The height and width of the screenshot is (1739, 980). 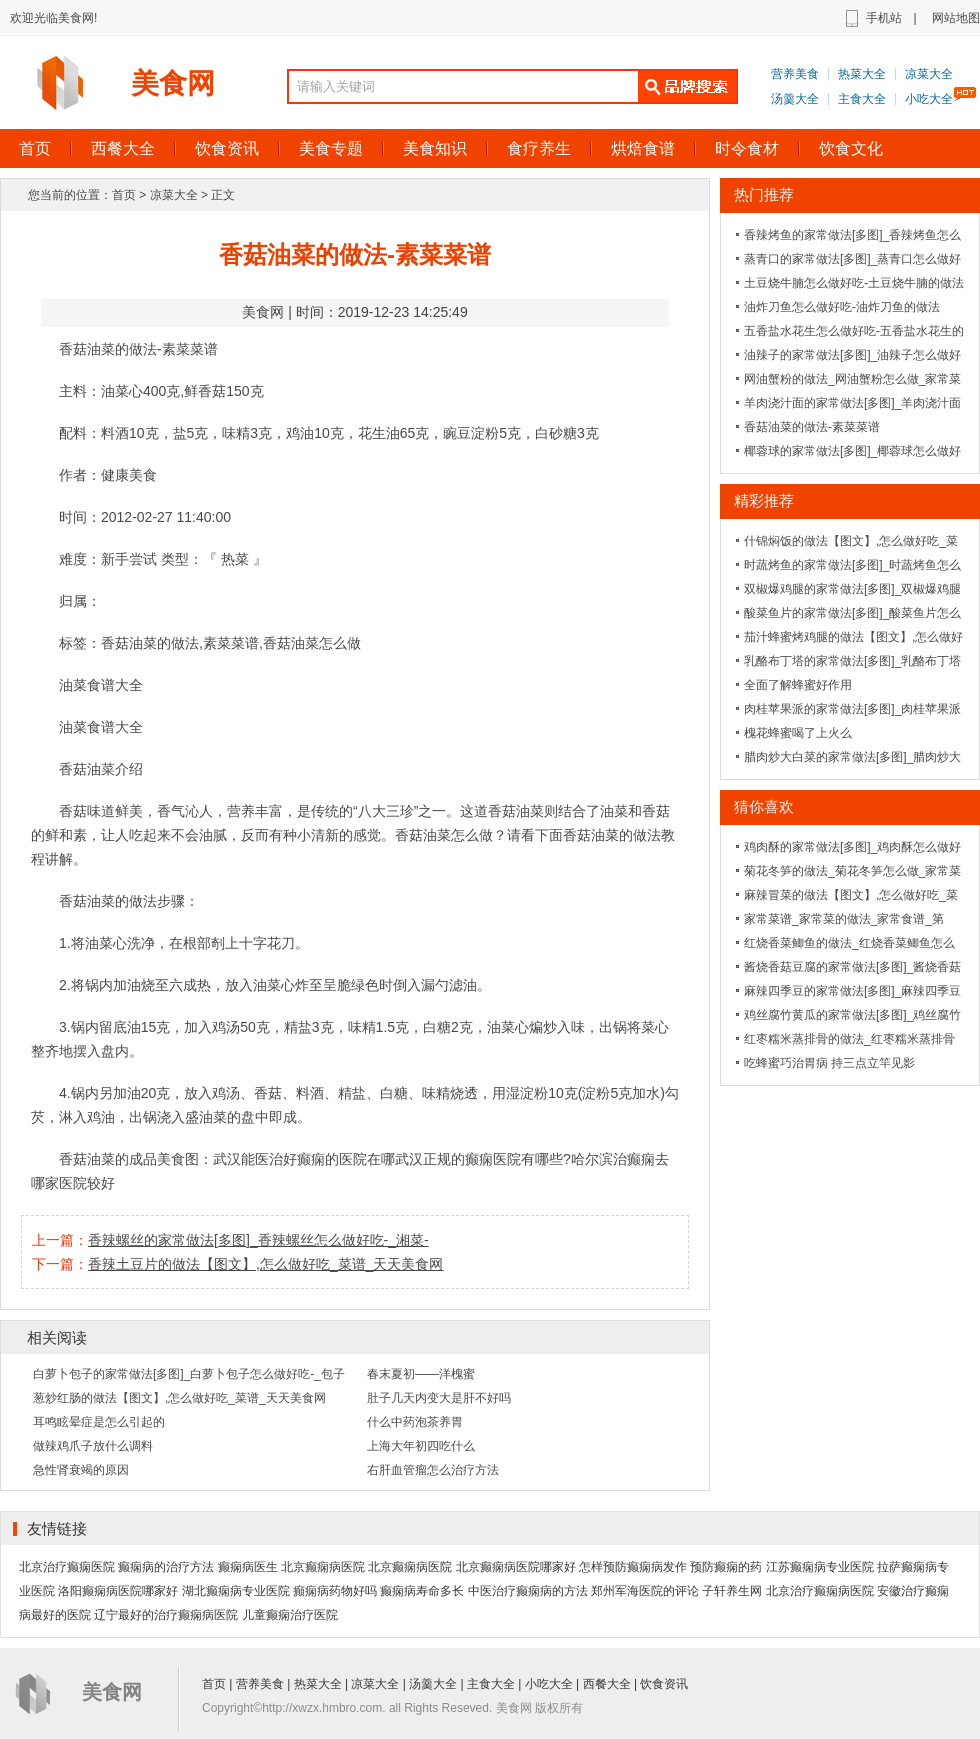 I want to click on 香辣螺丝的家常做法[多图]_香辣螺丝怎么做好吃-_湘菜-, so click(x=258, y=1240).